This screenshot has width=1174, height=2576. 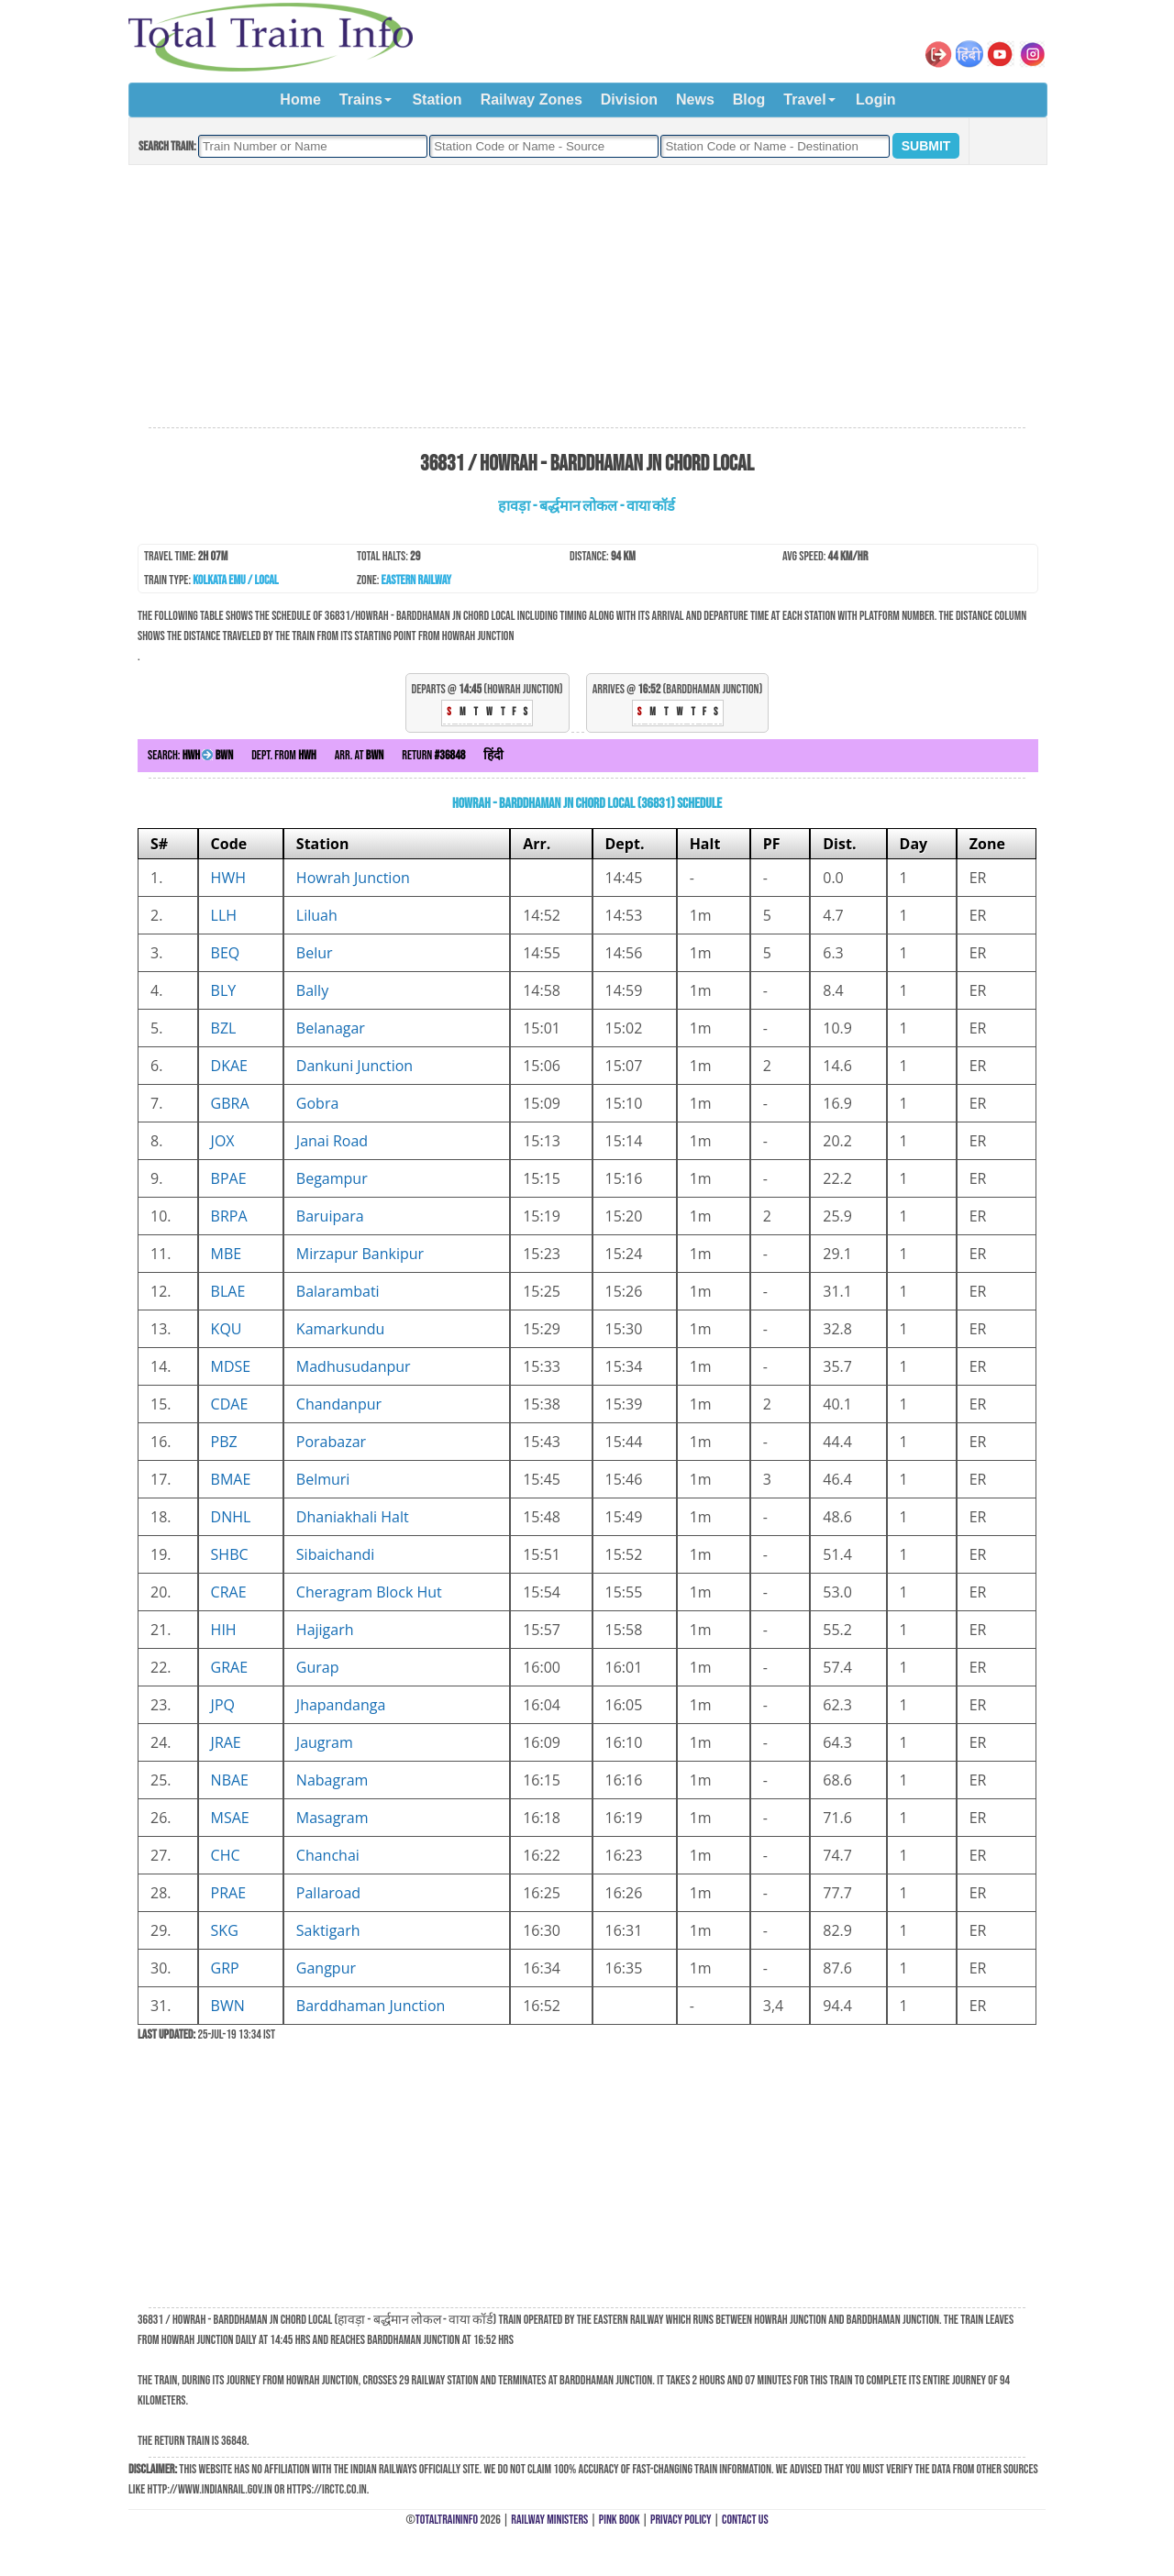 I want to click on Eastern Railway, so click(x=417, y=580).